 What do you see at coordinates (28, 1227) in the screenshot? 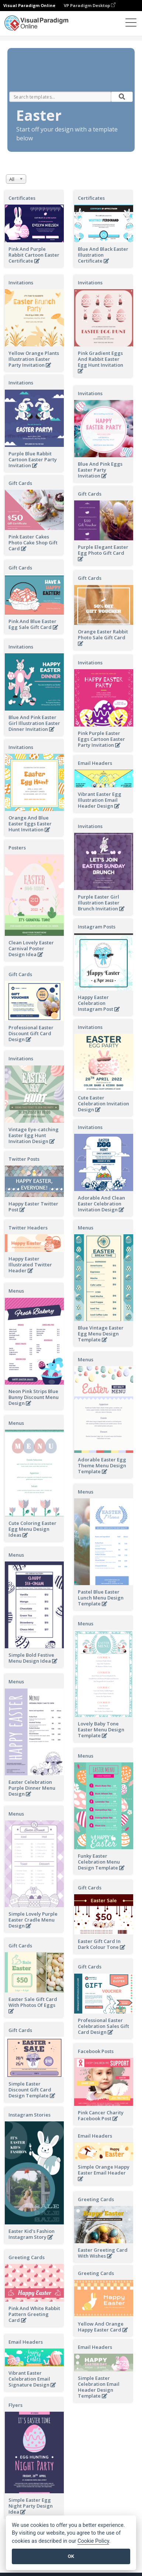
I see `Twitter Headers` at bounding box center [28, 1227].